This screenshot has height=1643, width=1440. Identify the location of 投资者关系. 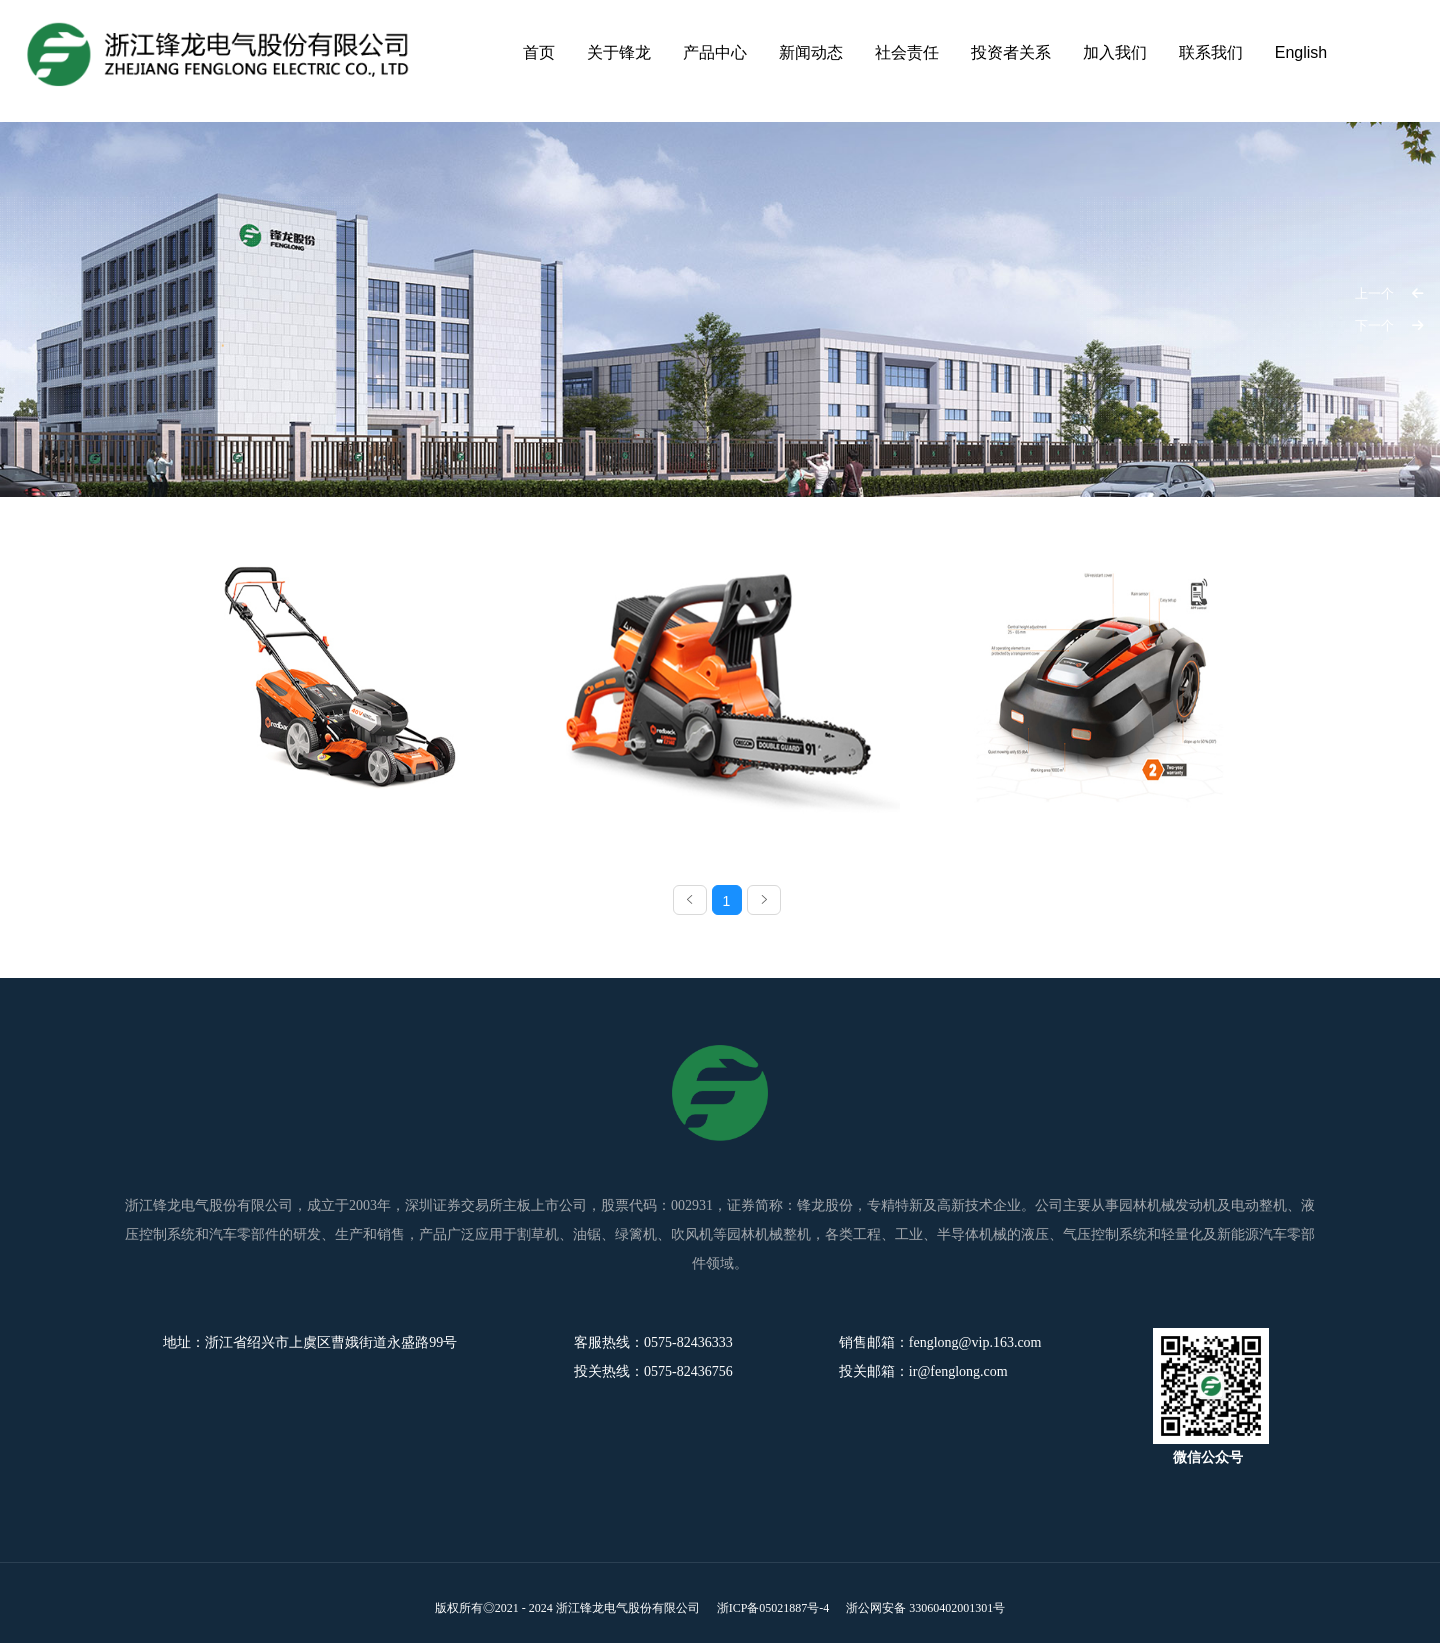
(1011, 52).